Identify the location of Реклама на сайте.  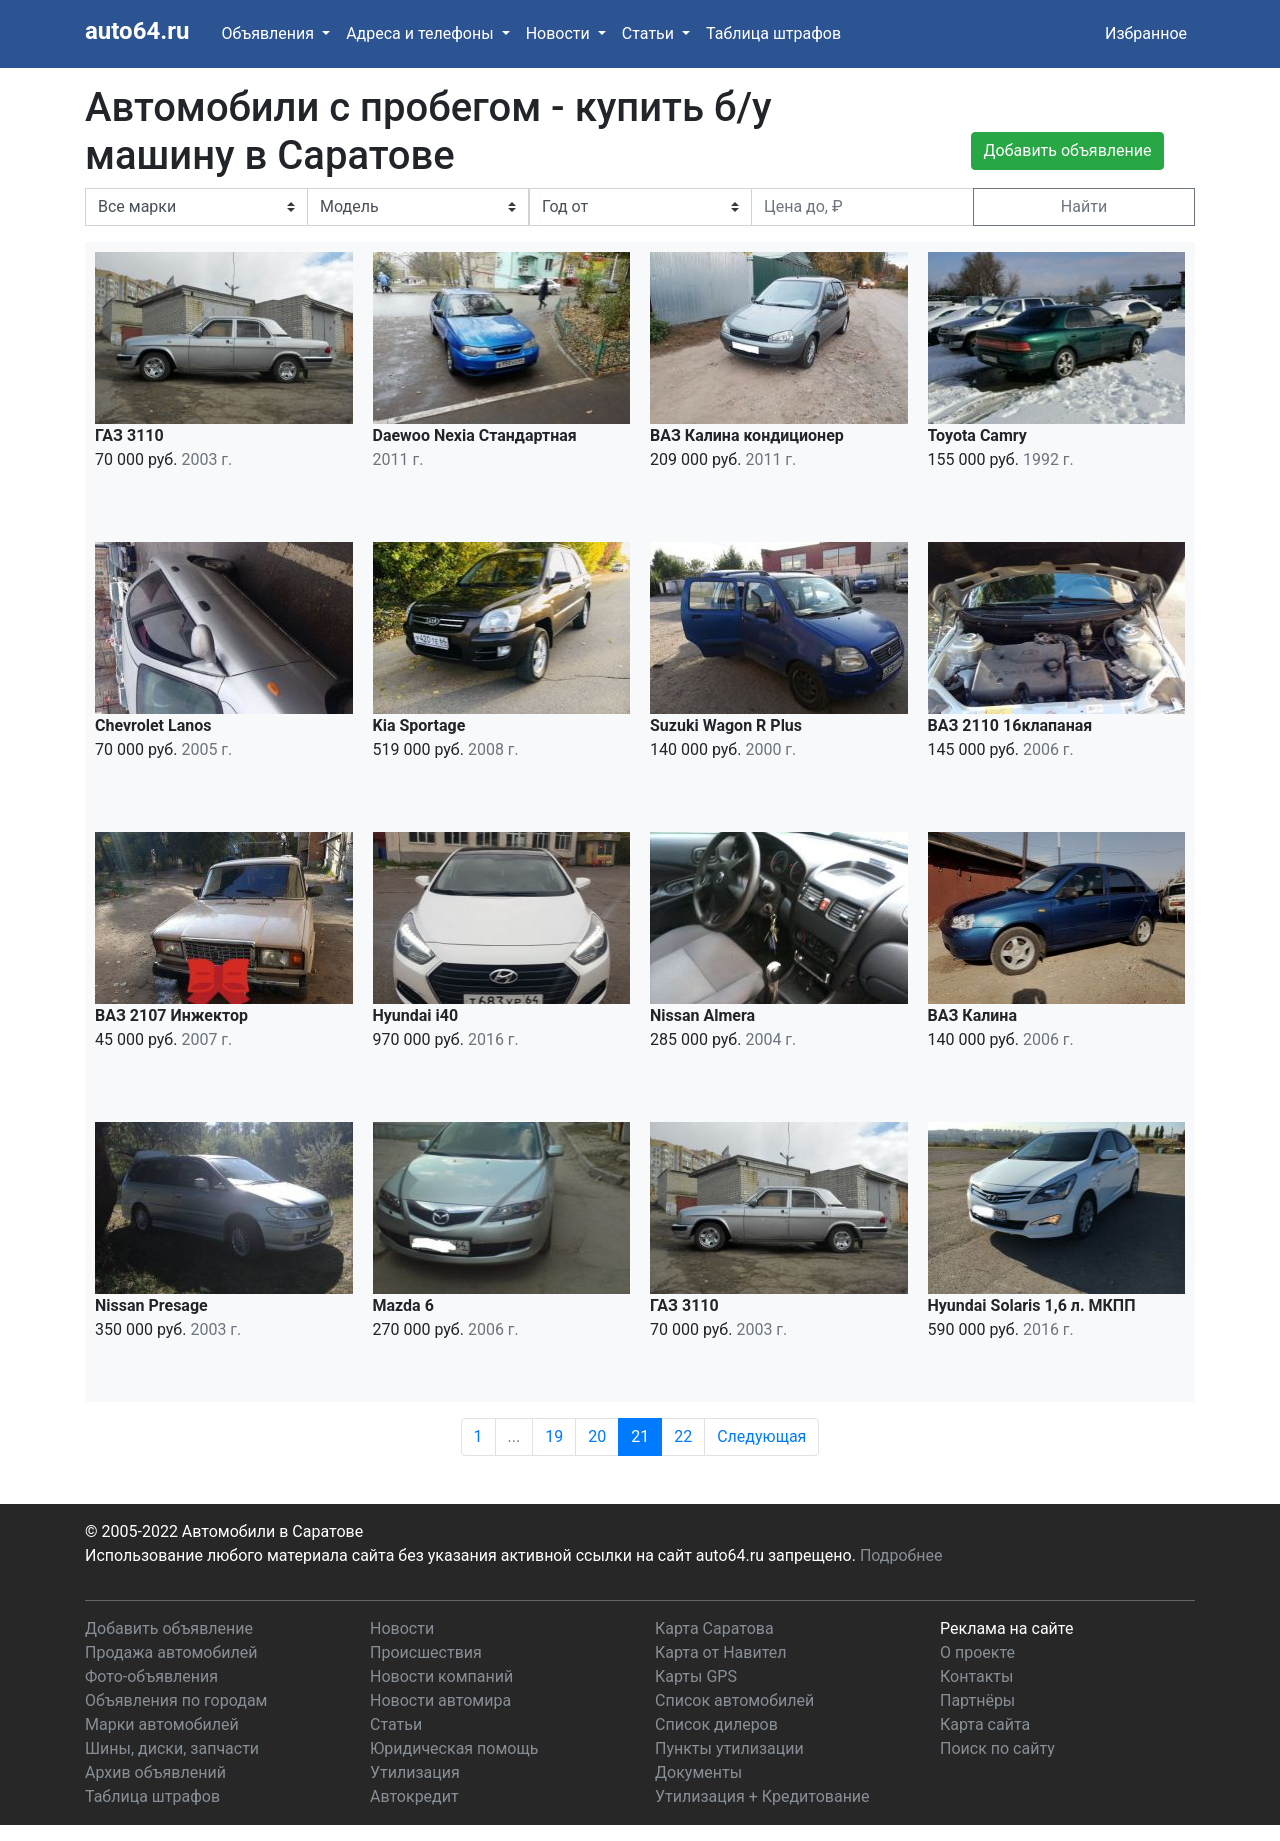
(1006, 1628).